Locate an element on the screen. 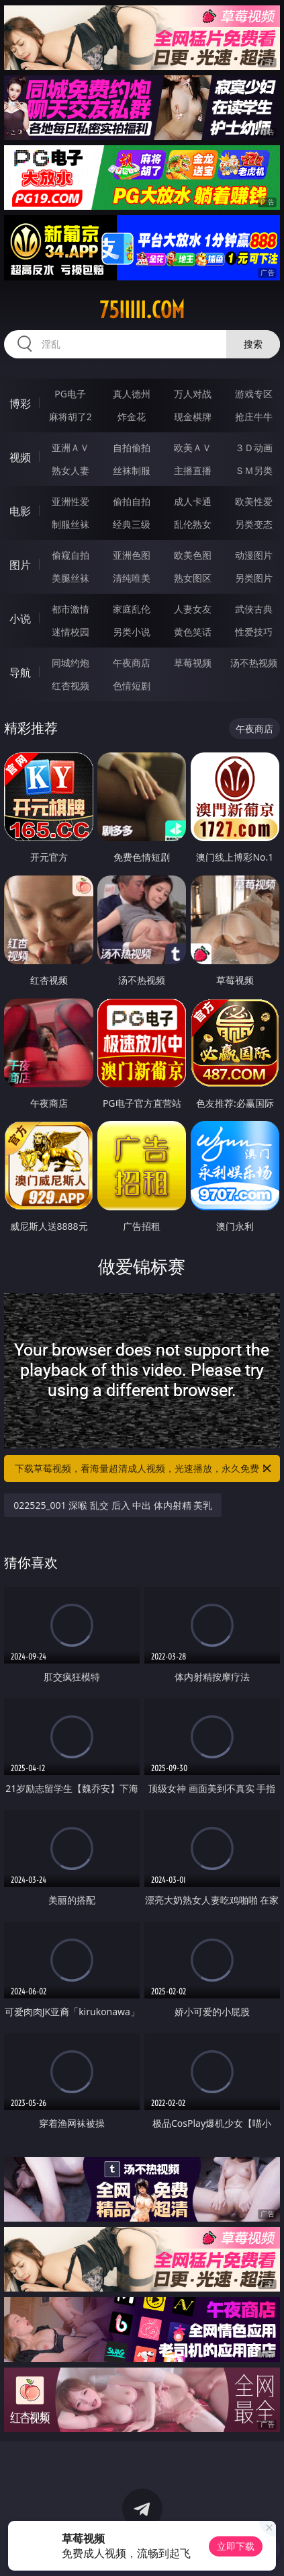 The image size is (284, 2576). 成人卡通 is located at coordinates (192, 501).